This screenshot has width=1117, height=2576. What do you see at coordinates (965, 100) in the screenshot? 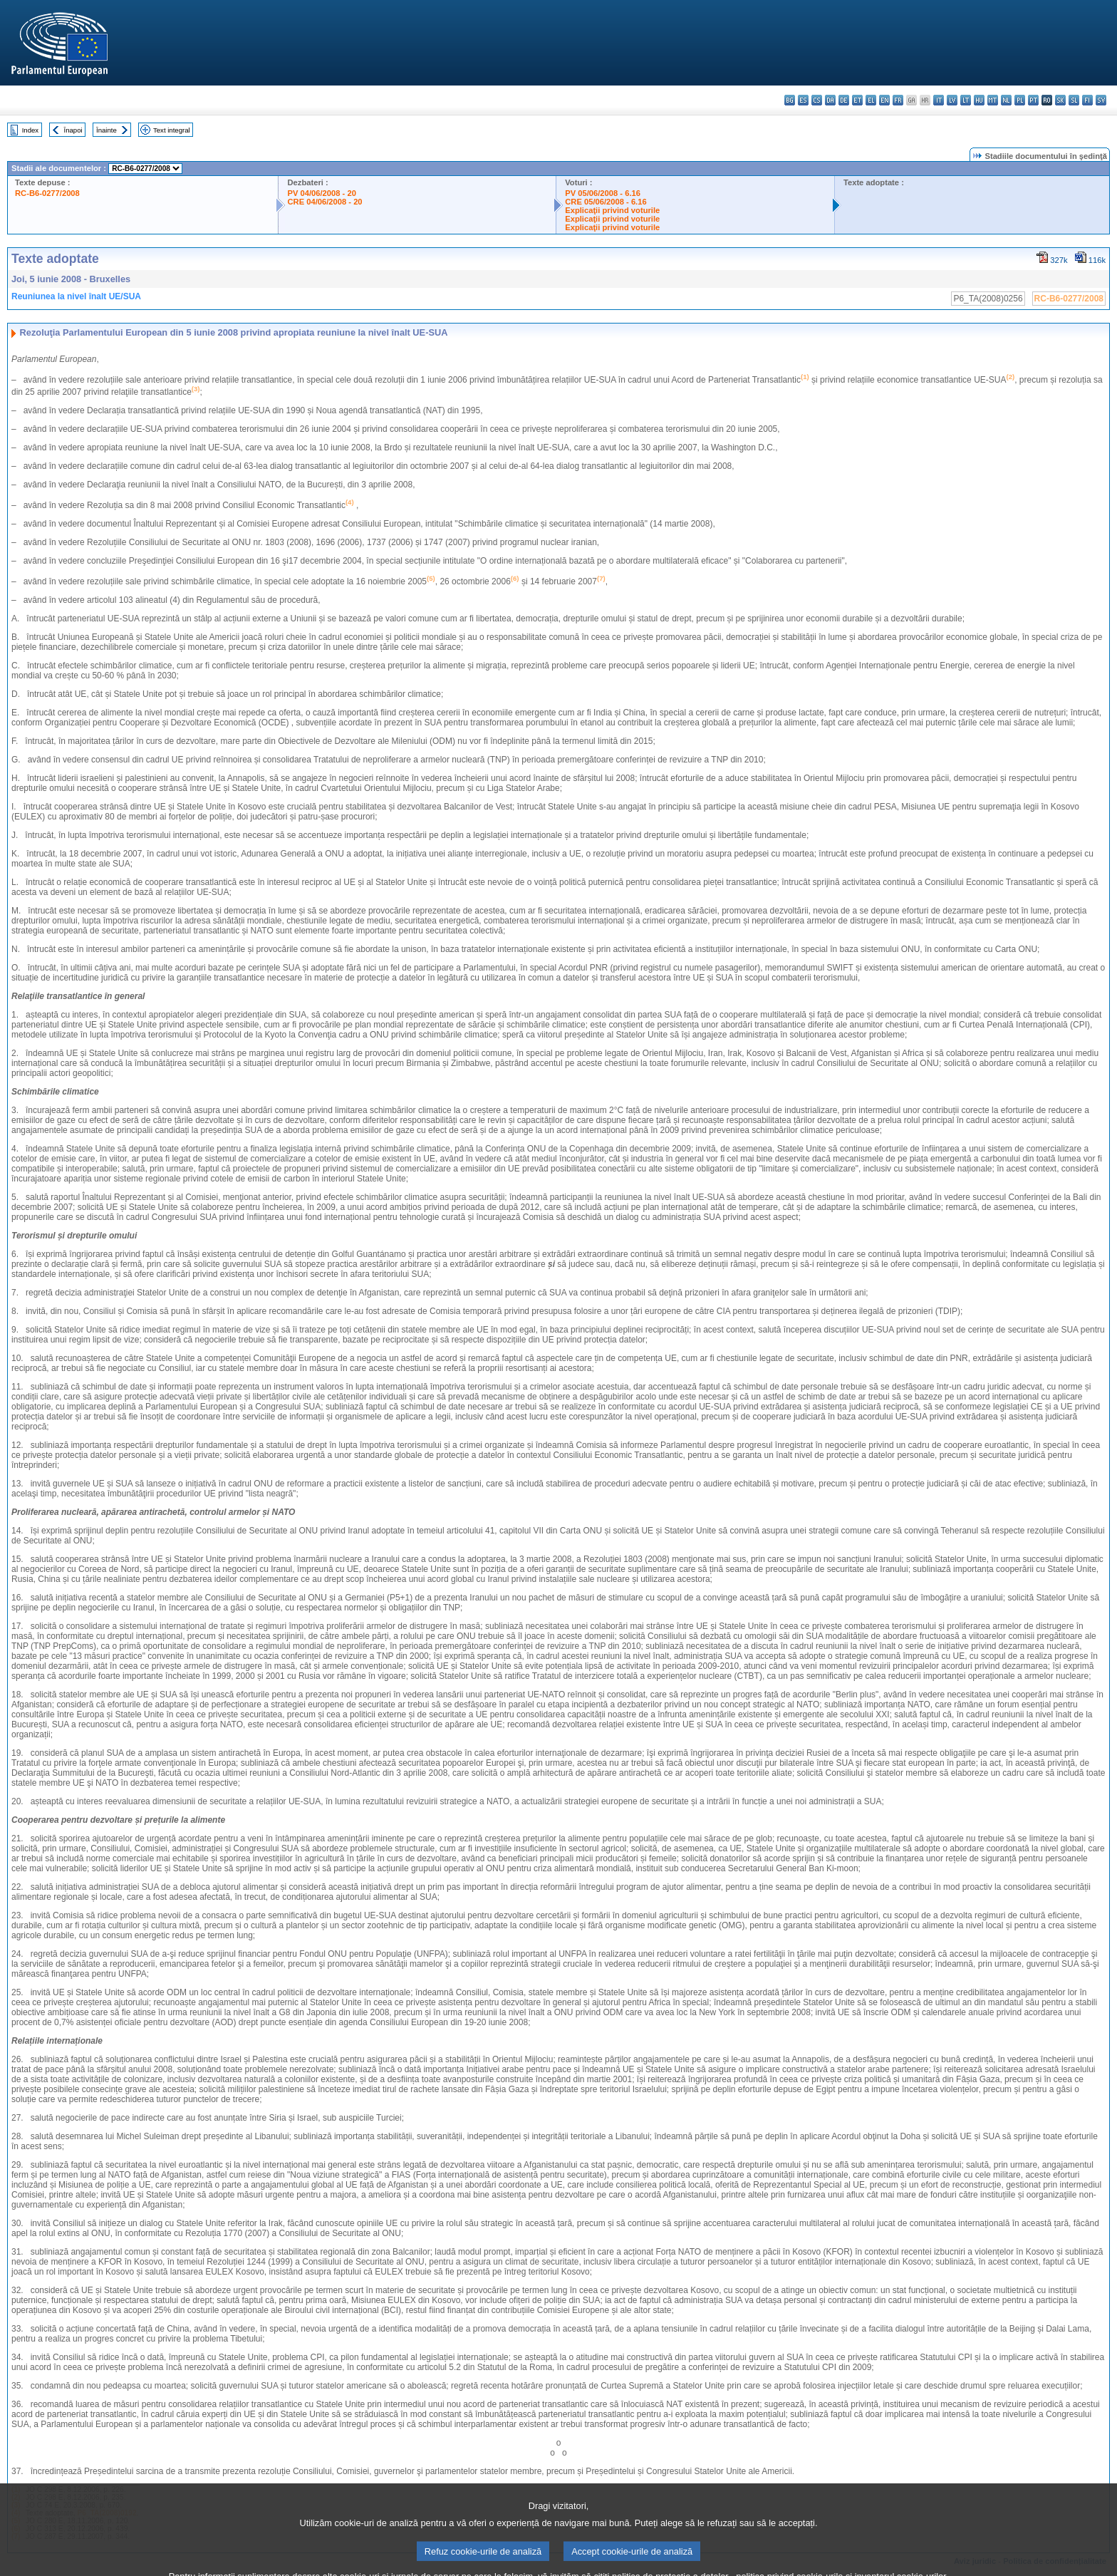
I see `lt - lietuvių kalba` at bounding box center [965, 100].